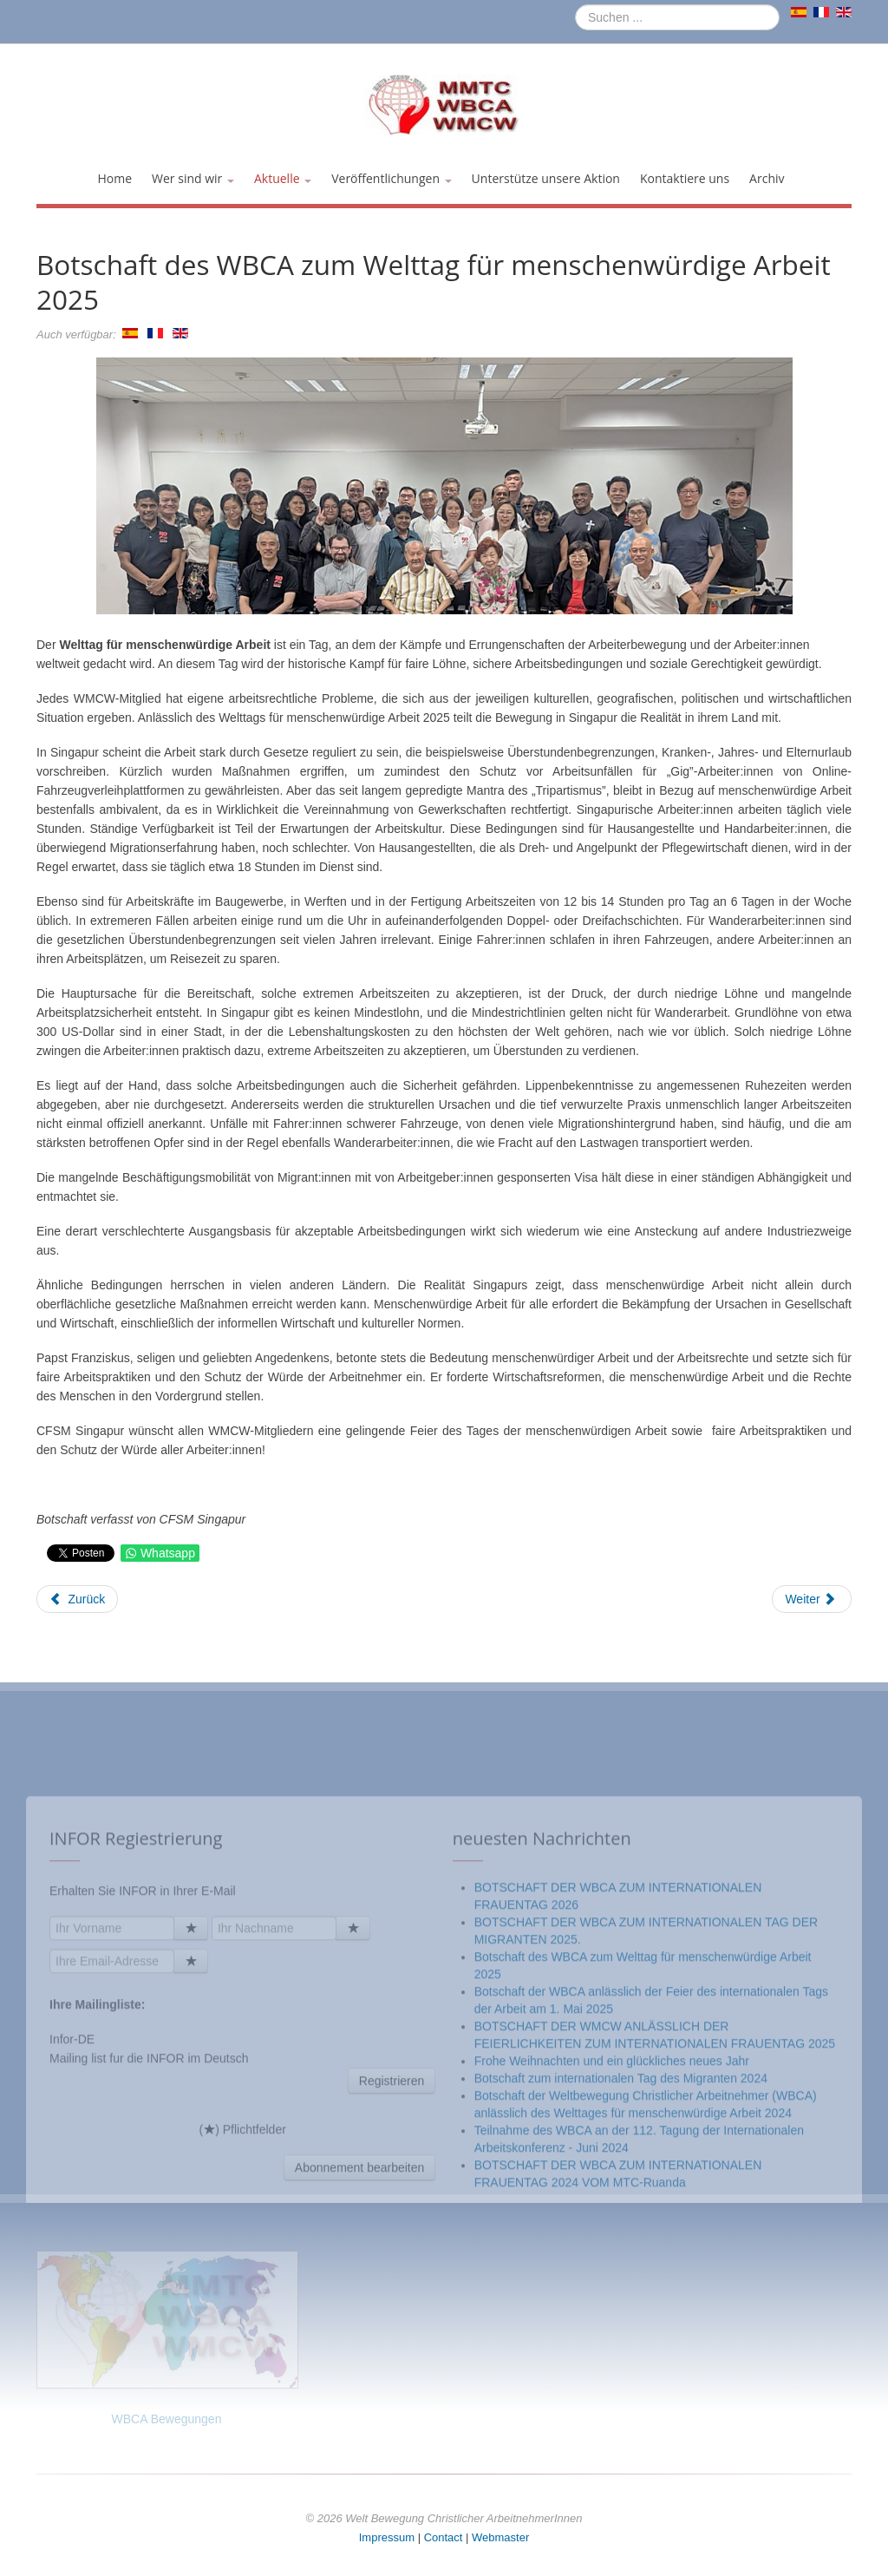 Image resolution: width=888 pixels, height=2576 pixels. I want to click on [Vorheriger Beitrag: Botschaft der WBCA anlässlich der Feier des internationalen Tags der Arbeit am 1. Mai 2025], so click(77, 1599).